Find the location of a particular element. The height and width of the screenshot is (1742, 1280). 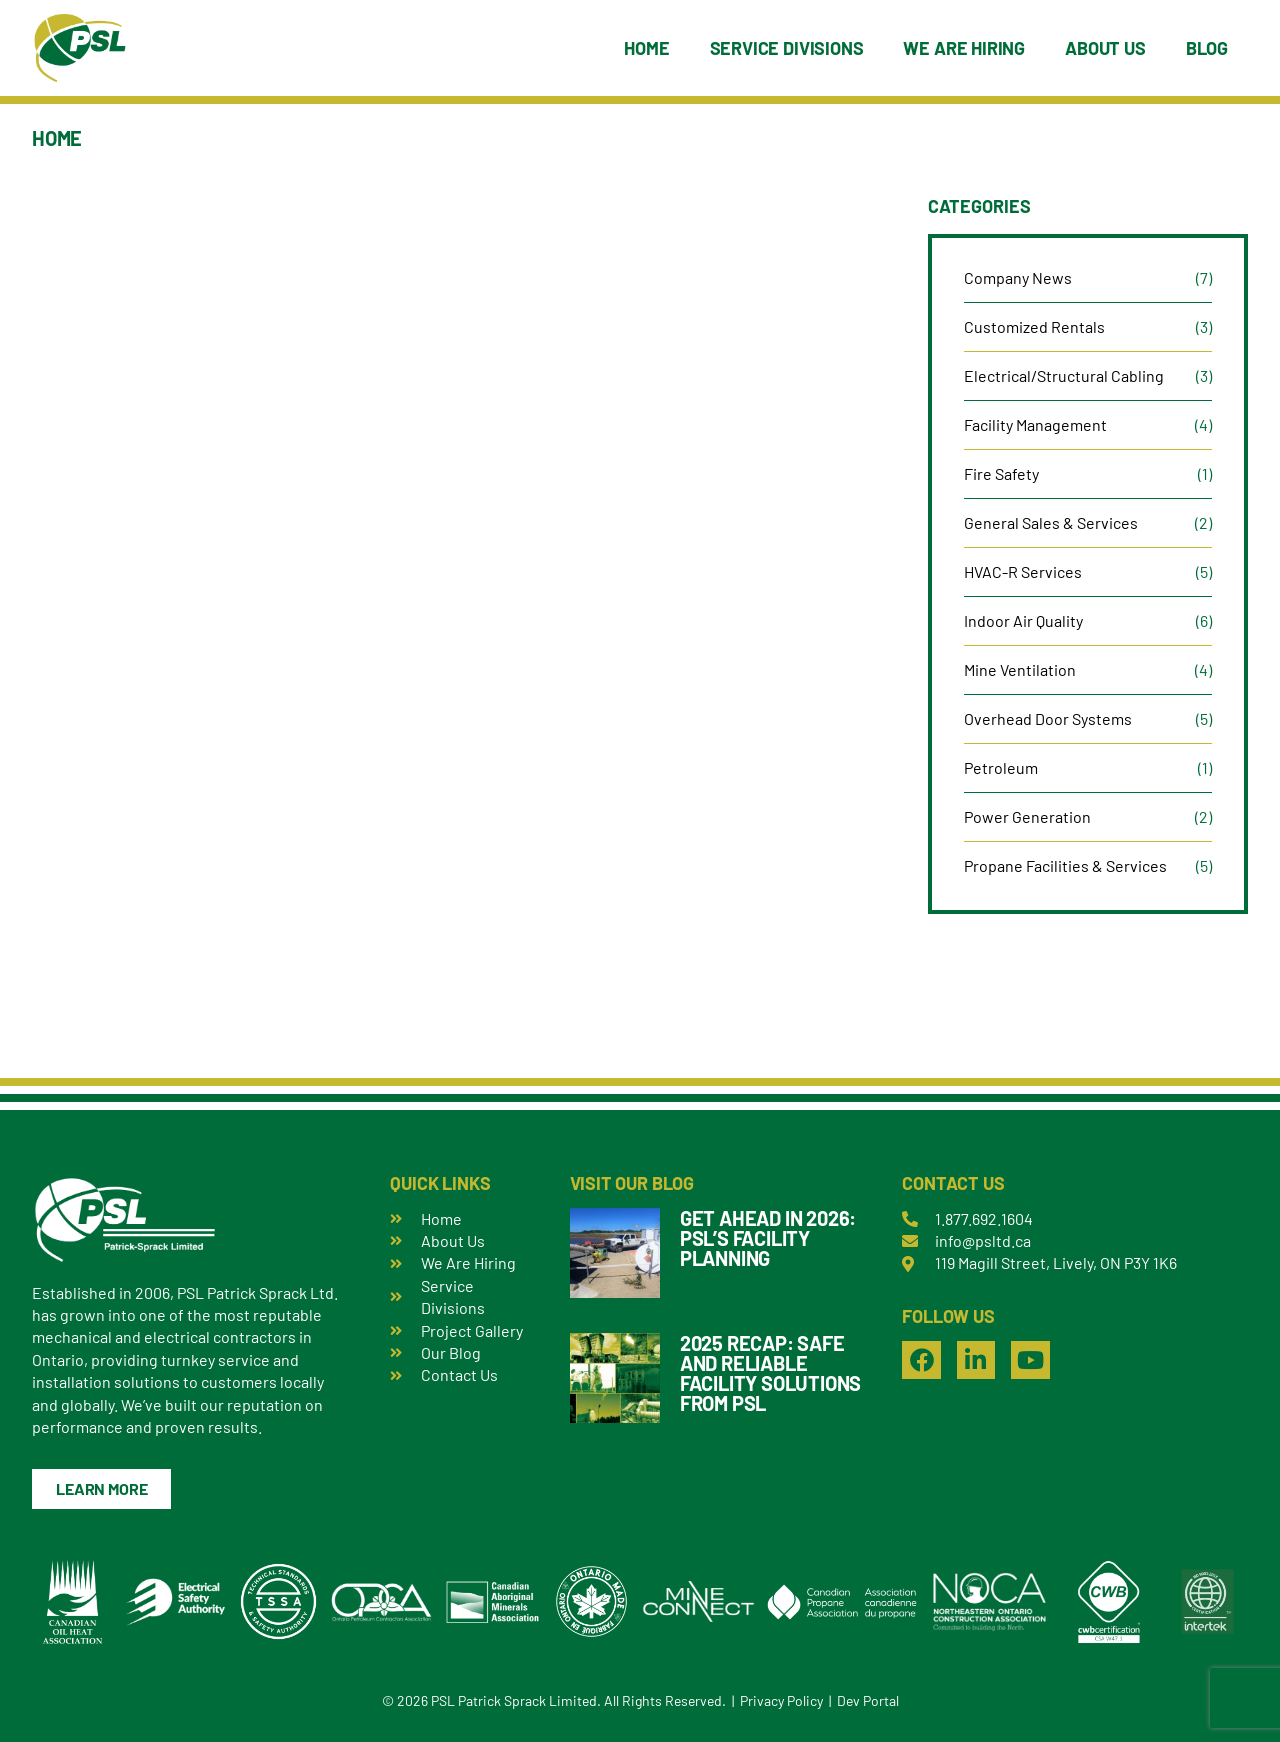

Power Generation is located at coordinates (1027, 816).